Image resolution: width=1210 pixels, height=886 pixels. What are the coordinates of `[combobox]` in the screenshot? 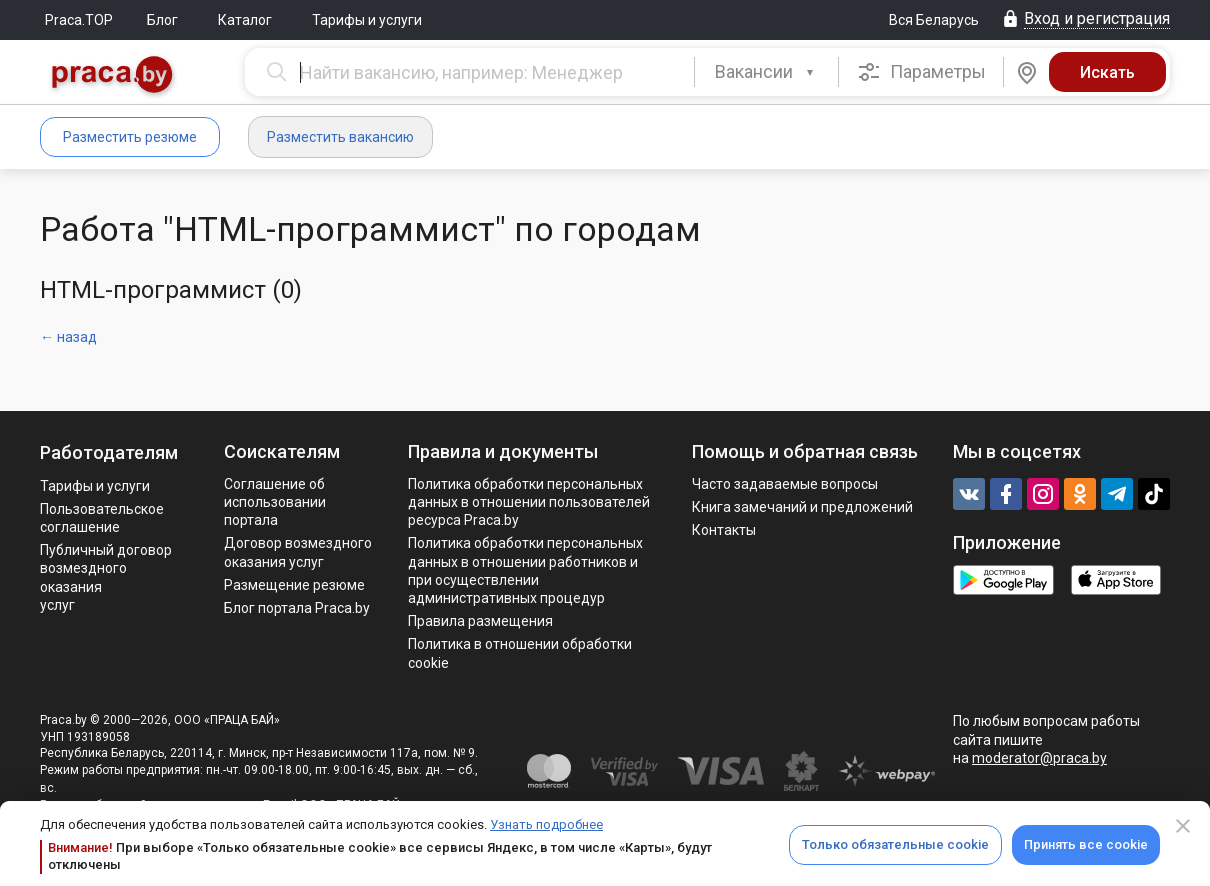 It's located at (766, 72).